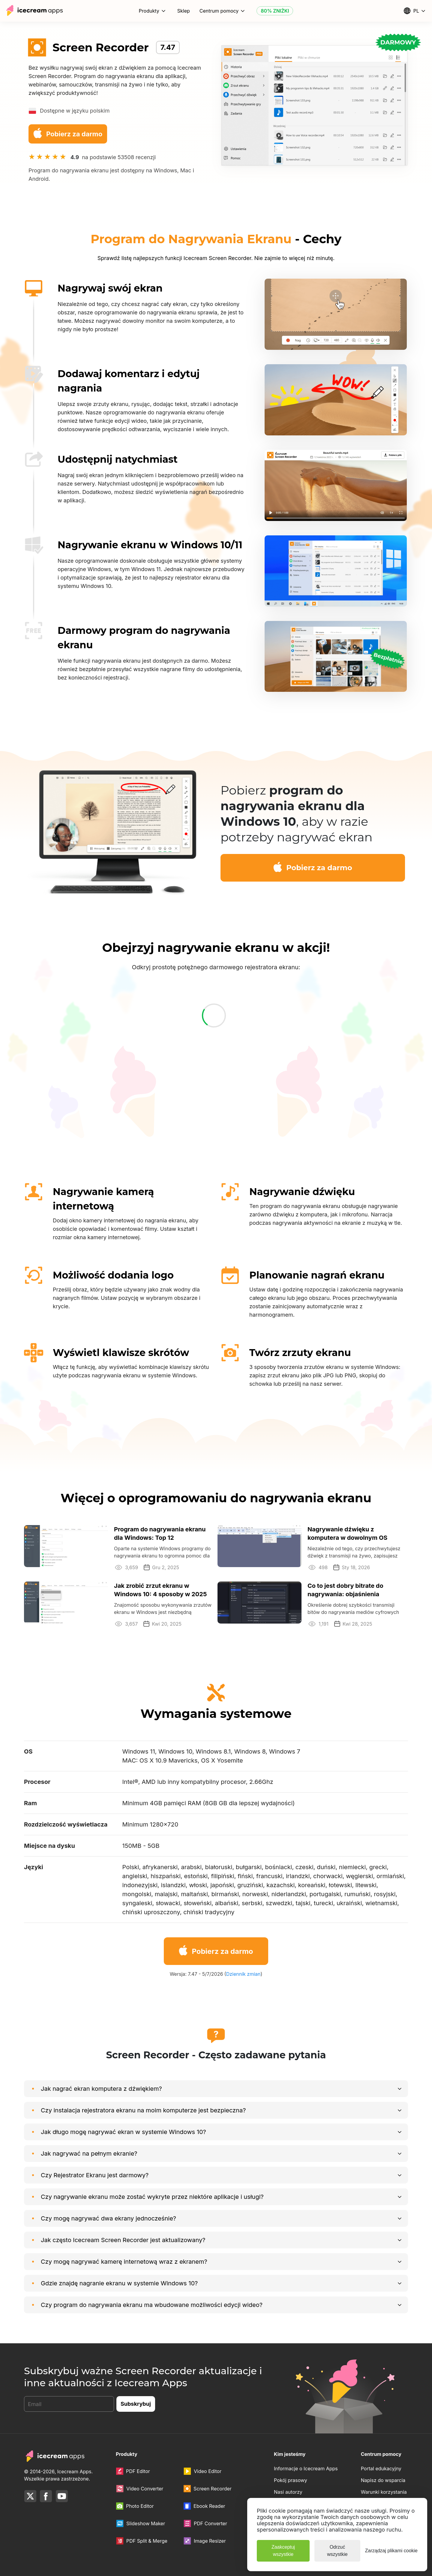  Describe the element at coordinates (337, 2550) in the screenshot. I see `Odrzuć wszystkie` at that location.